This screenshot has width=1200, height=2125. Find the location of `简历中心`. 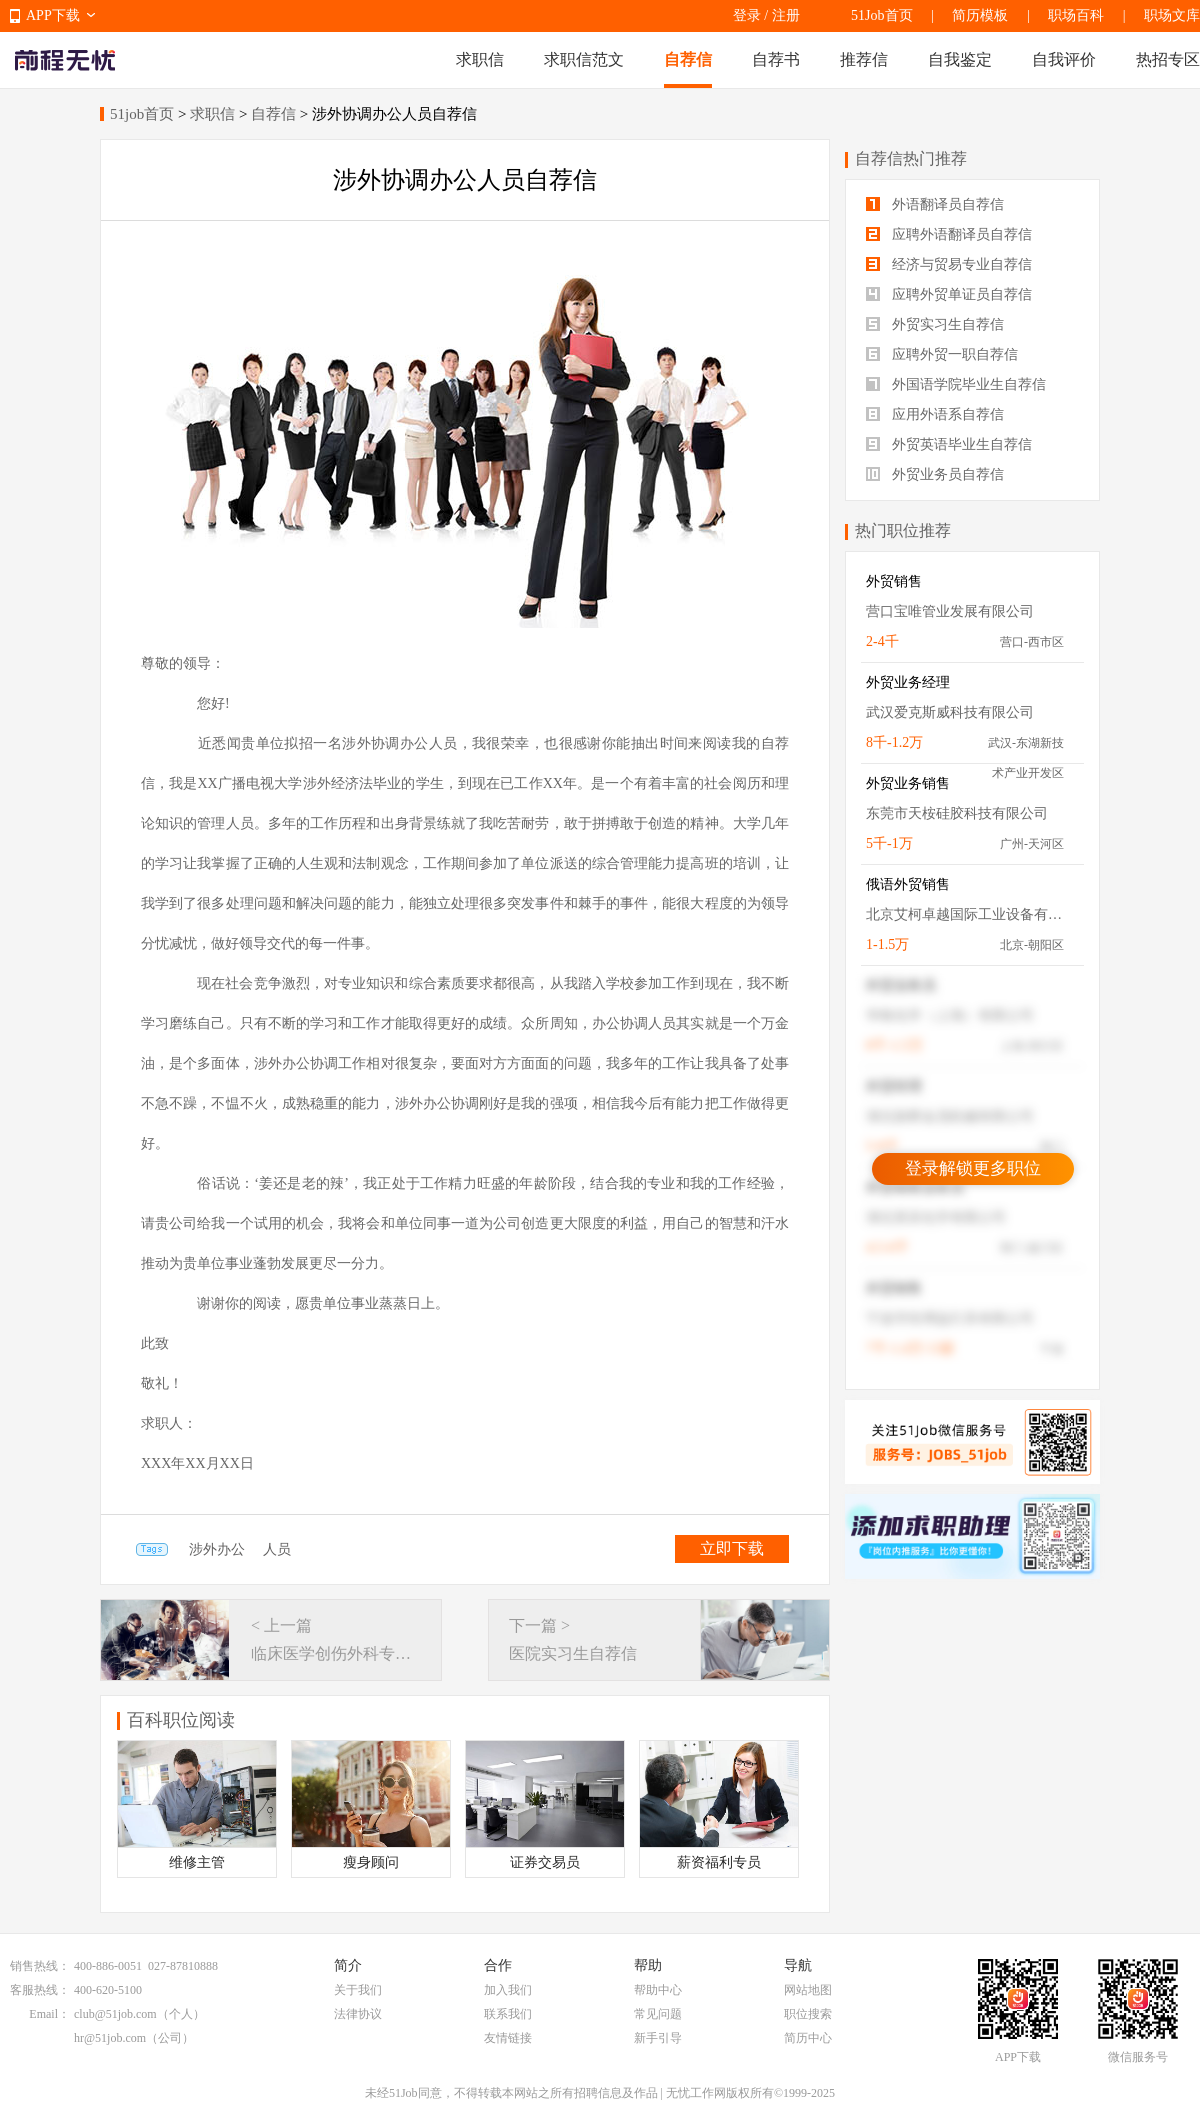

简历中心 is located at coordinates (808, 2038).